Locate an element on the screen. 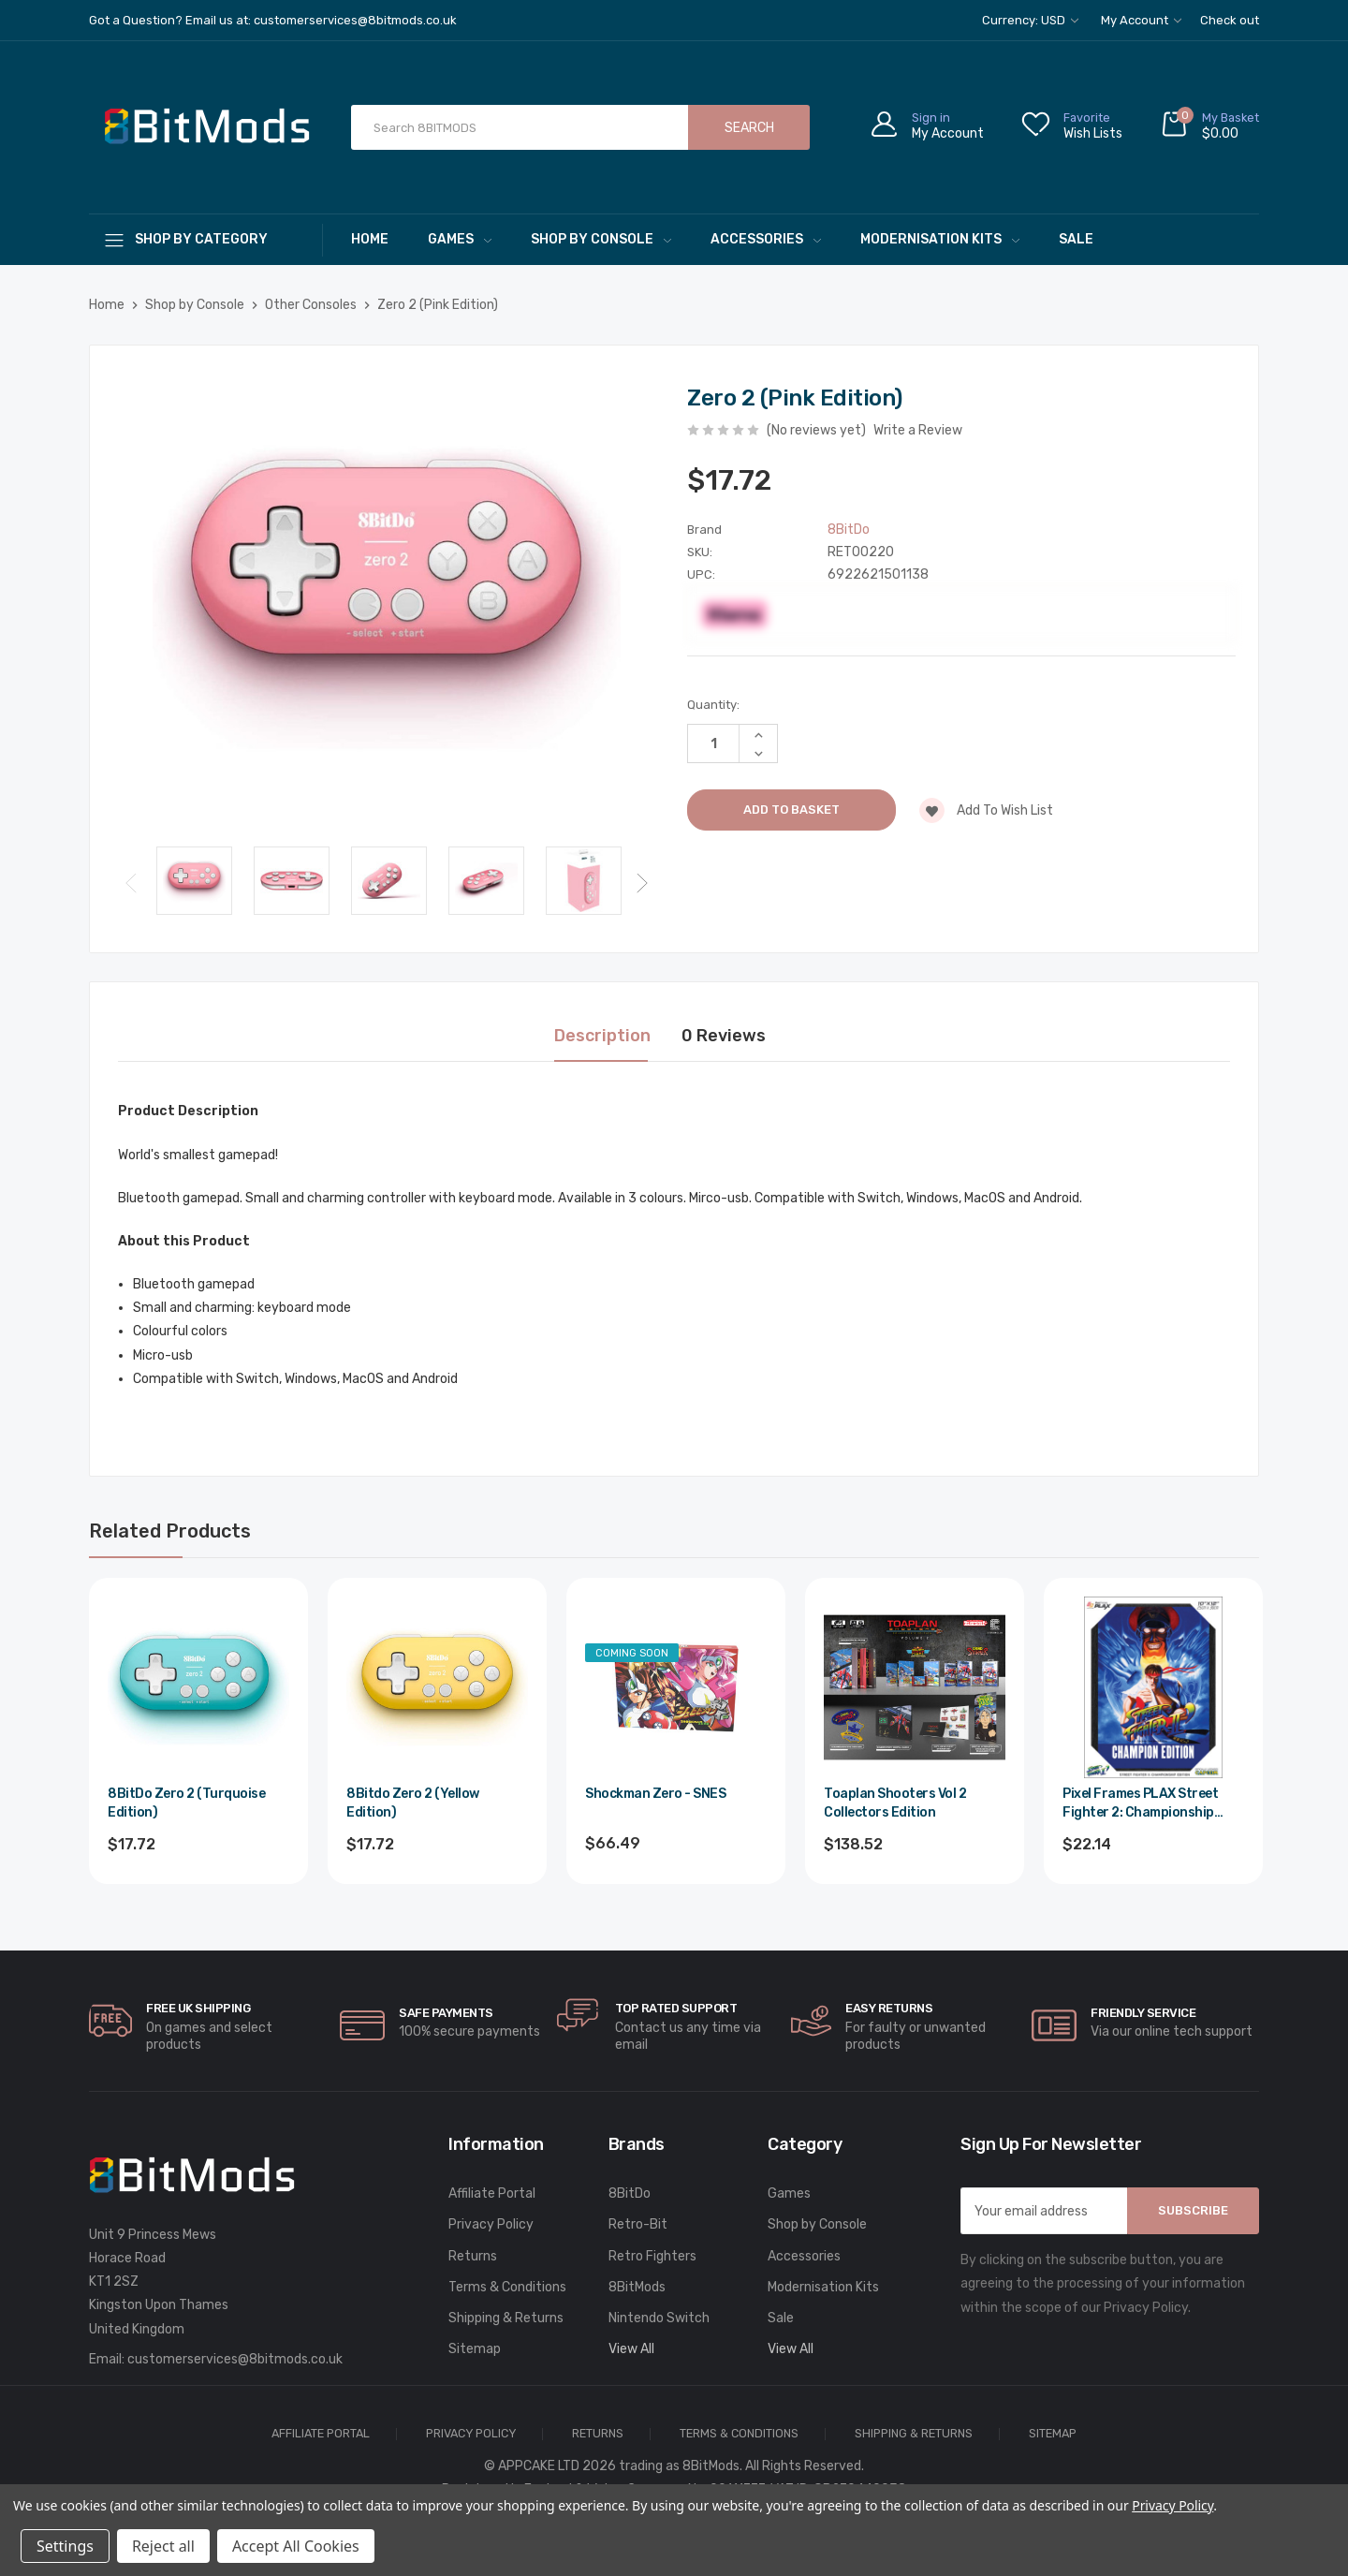 The height and width of the screenshot is (2576, 1348). Quantity: is located at coordinates (713, 705).